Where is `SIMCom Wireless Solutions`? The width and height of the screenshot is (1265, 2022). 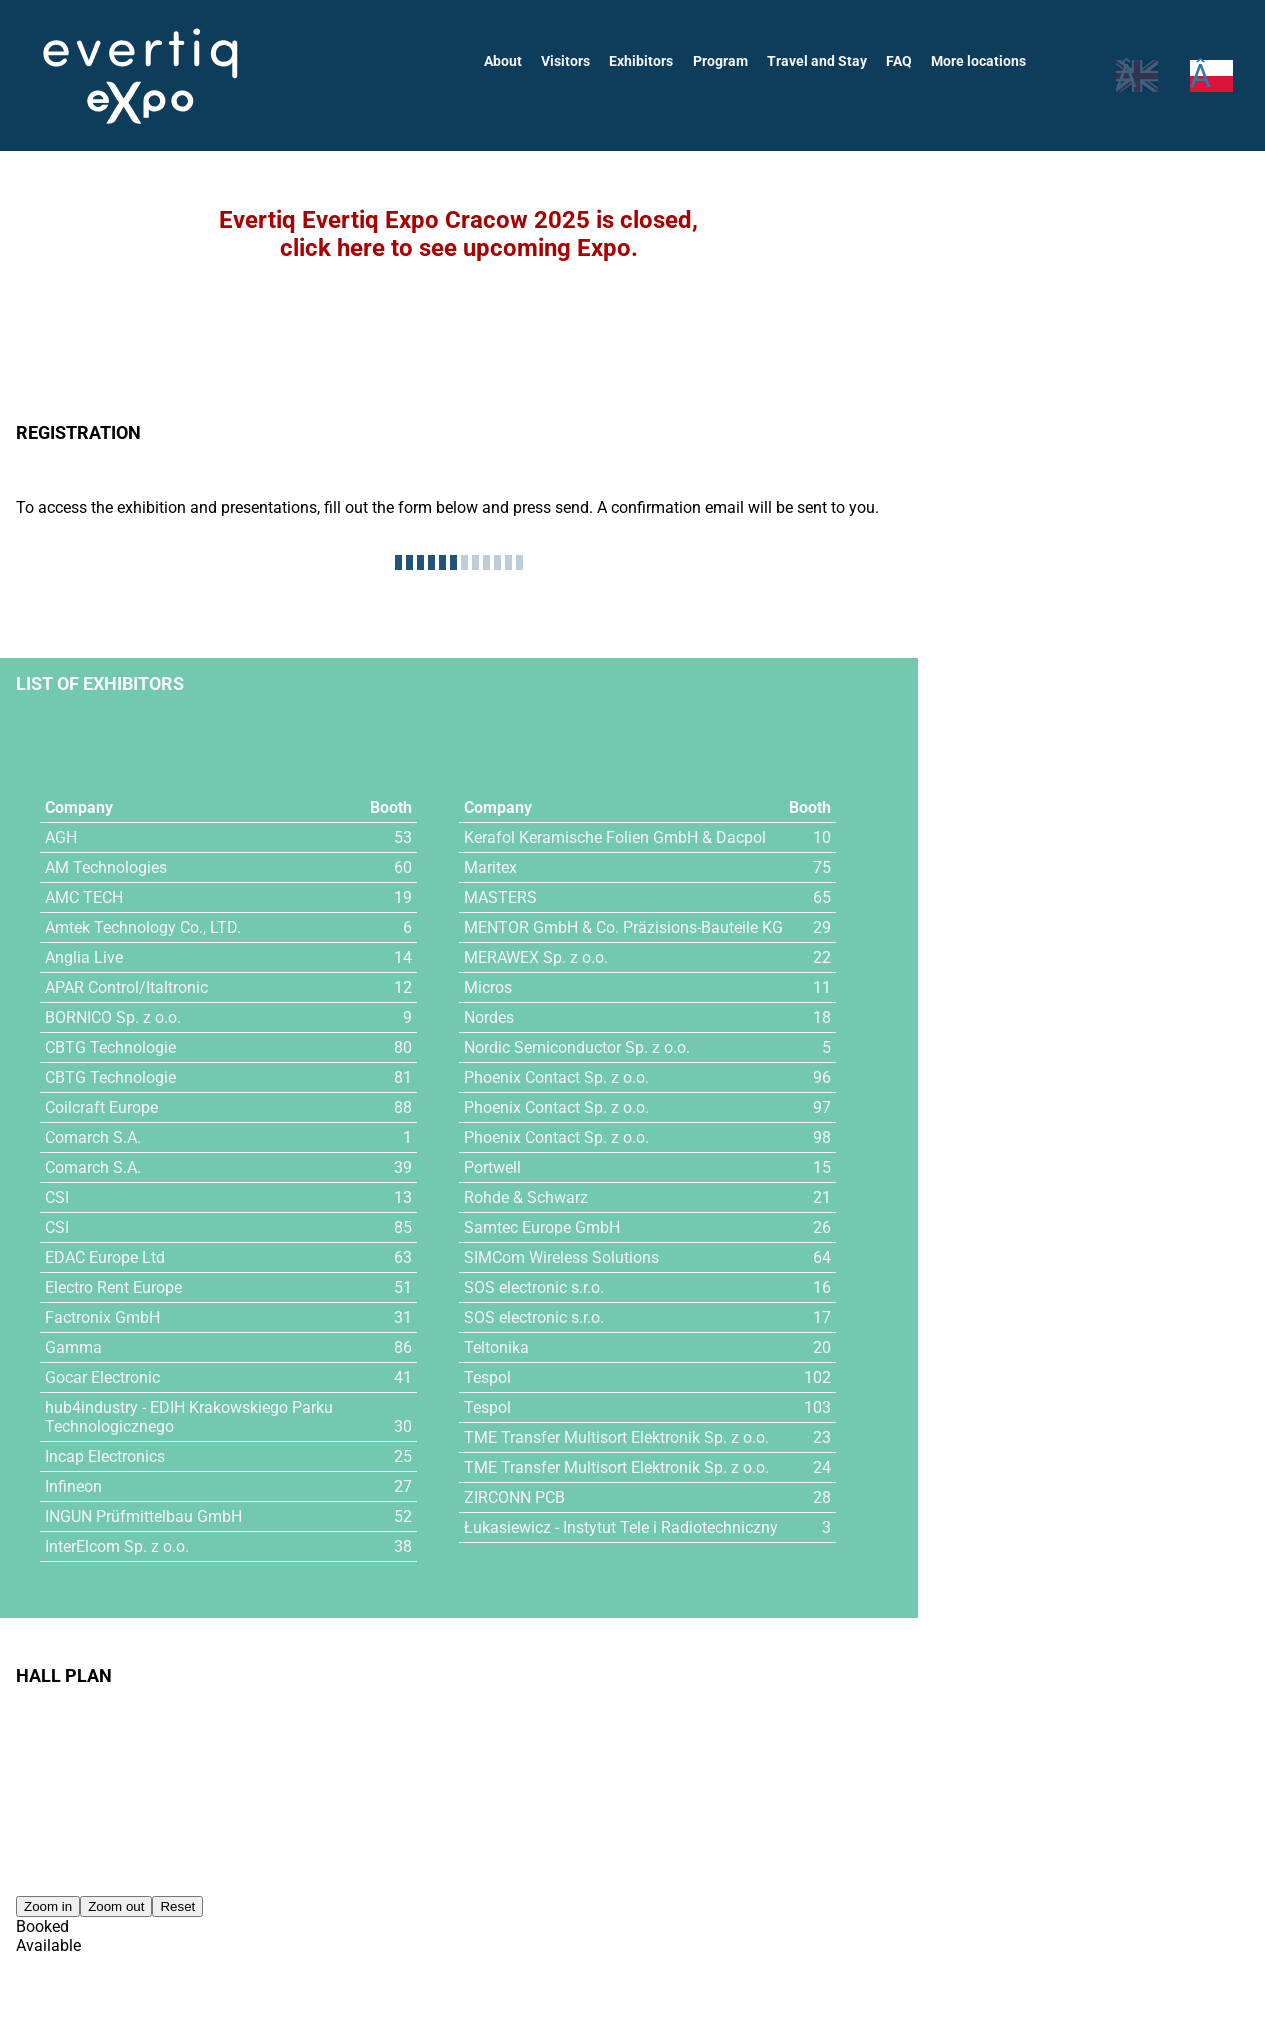
SIMCom Wireless Solutions is located at coordinates (562, 1257).